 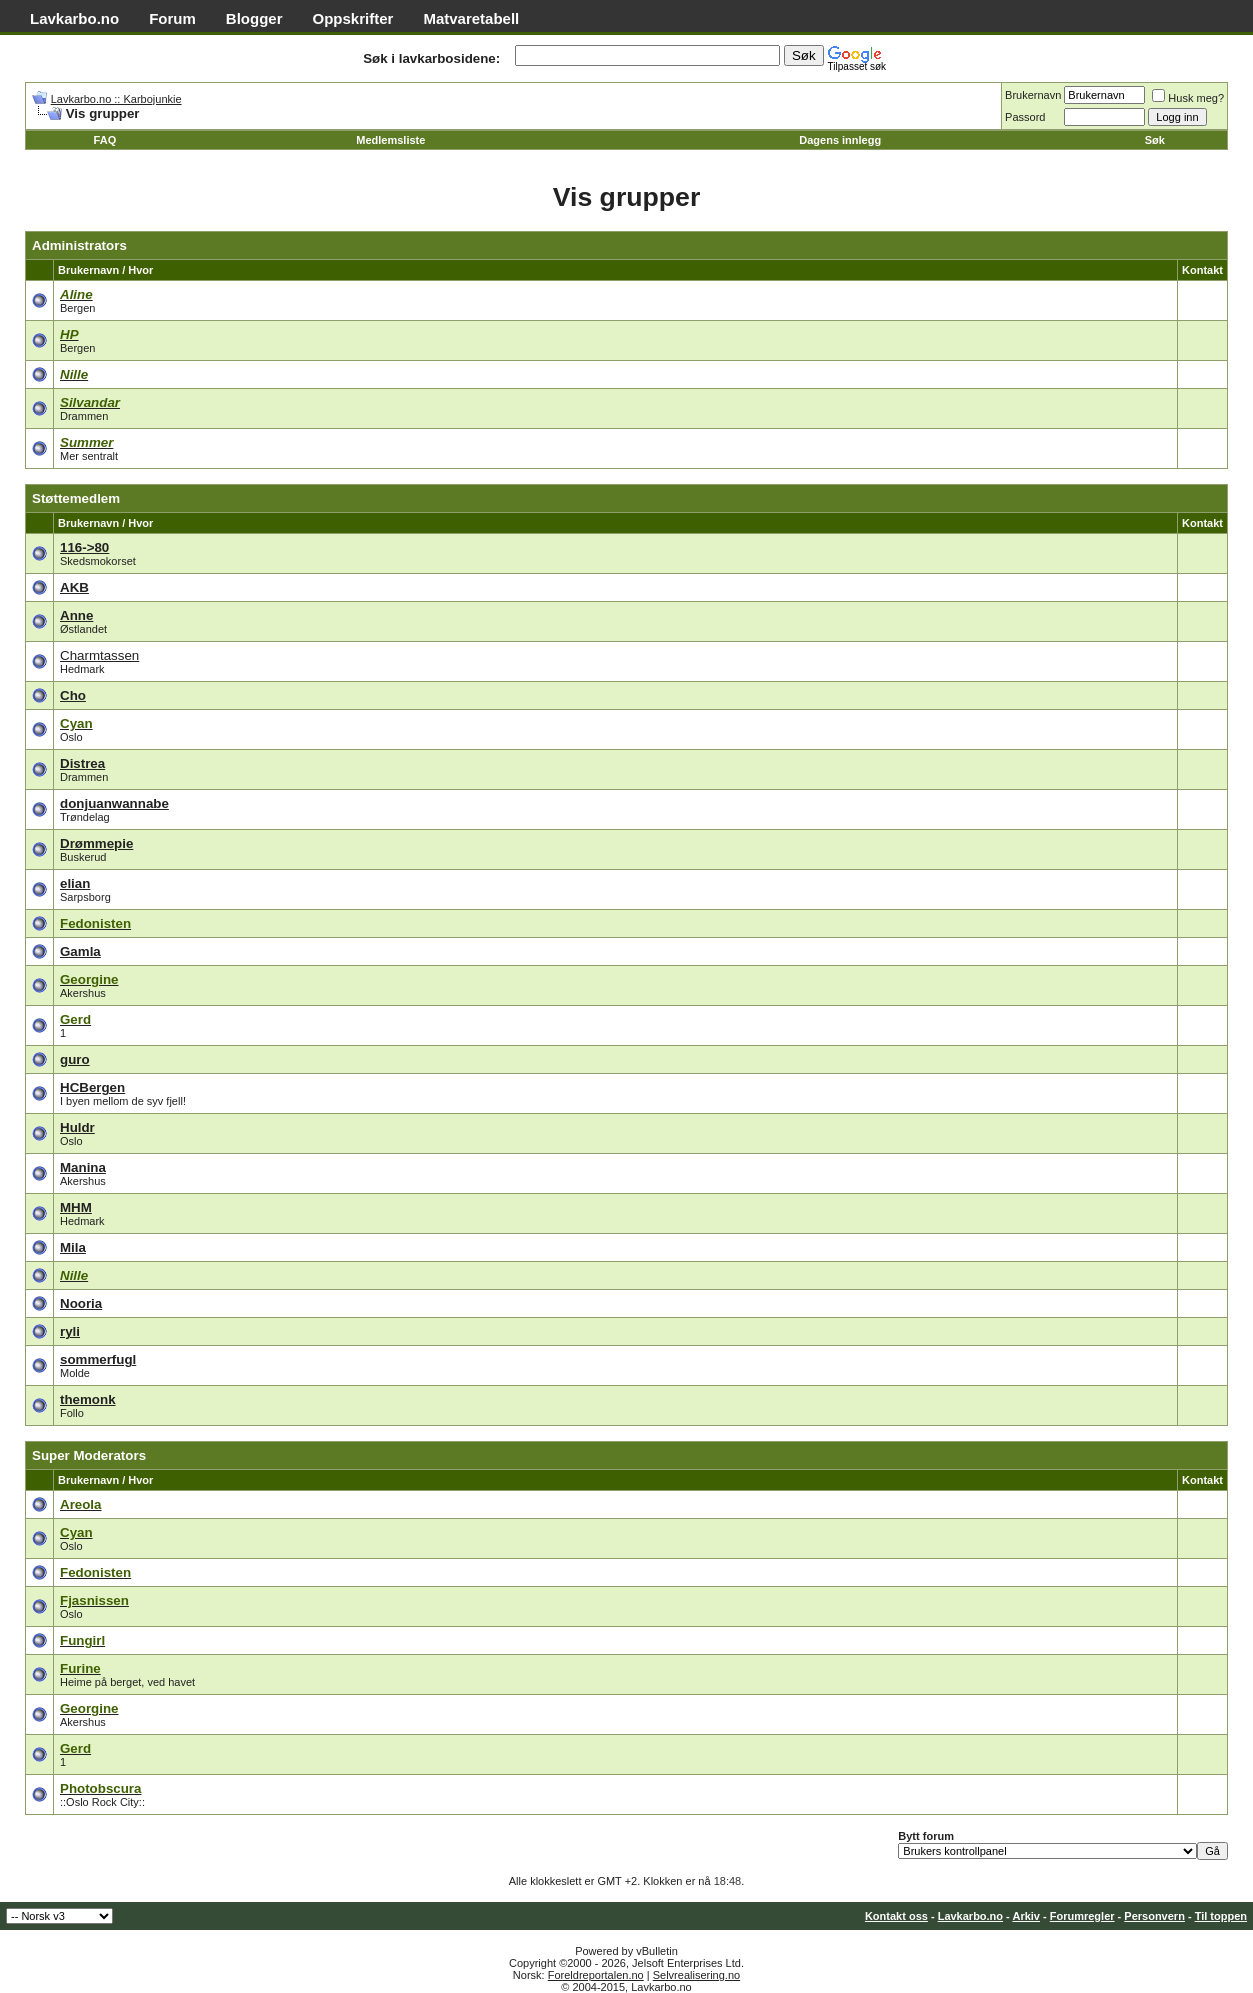 I want to click on FAQ, so click(x=105, y=140).